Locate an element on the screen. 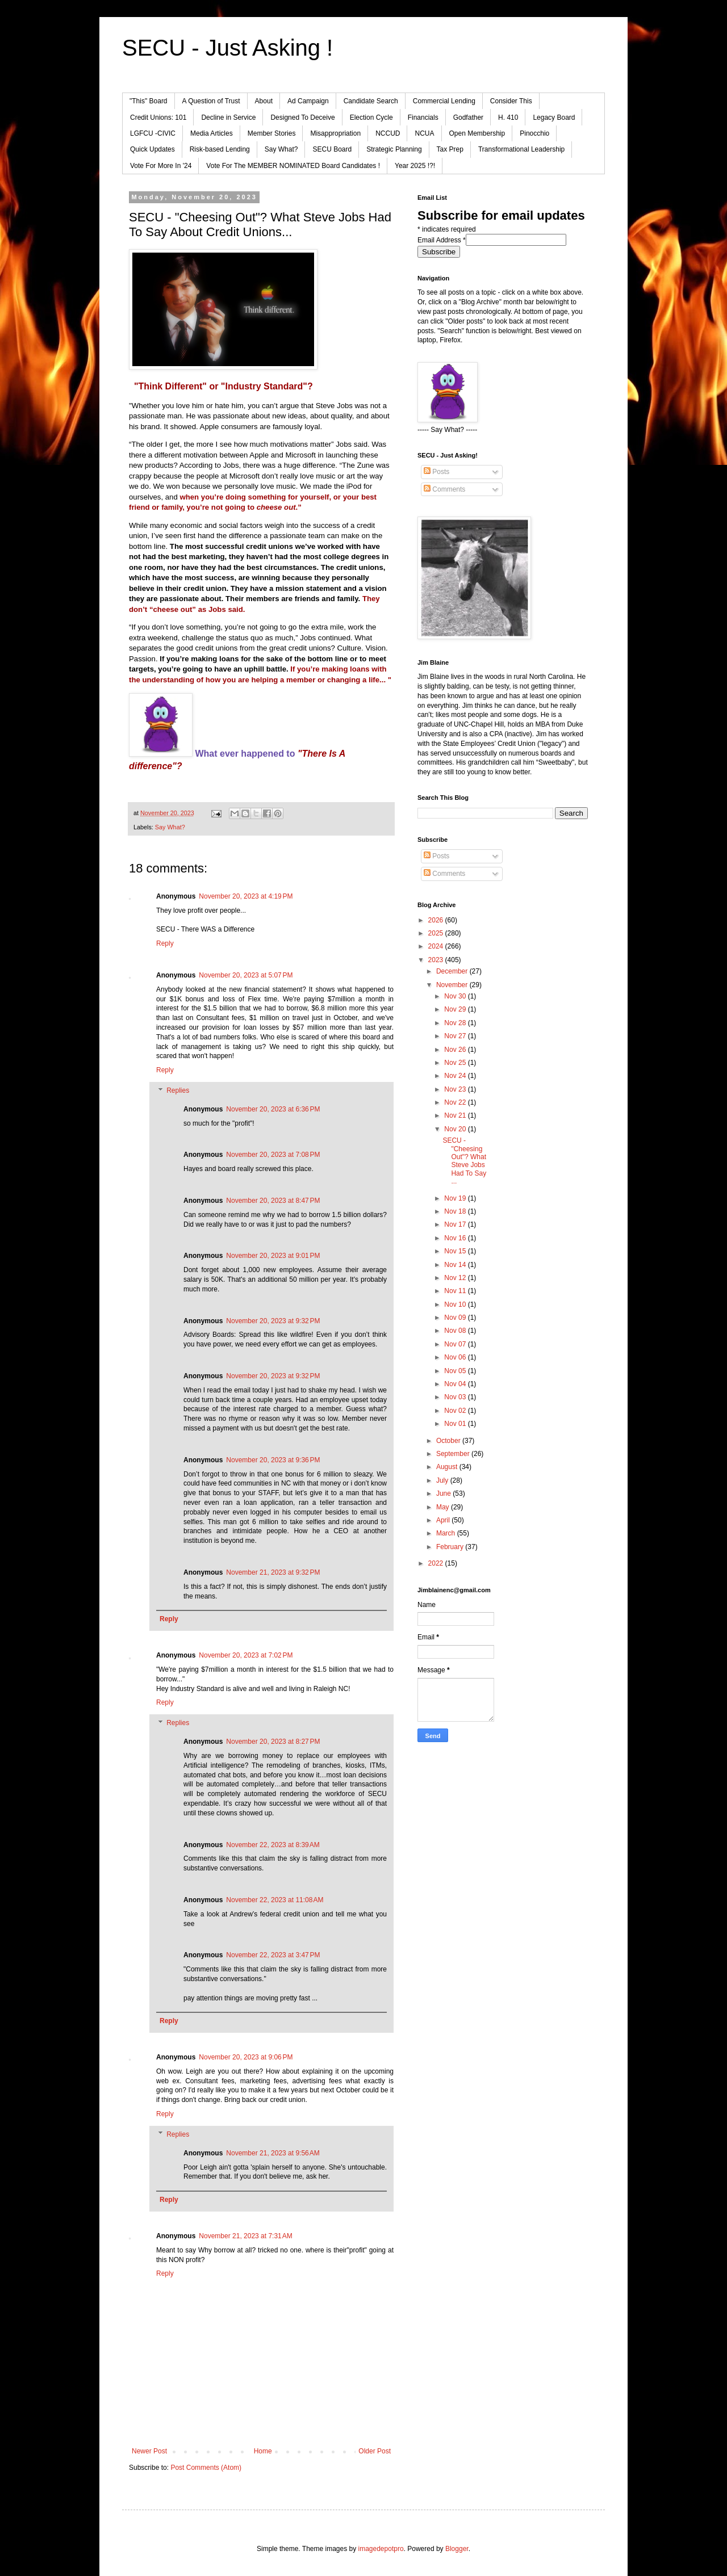 Image resolution: width=727 pixels, height=2576 pixels. 2022 is located at coordinates (436, 1563).